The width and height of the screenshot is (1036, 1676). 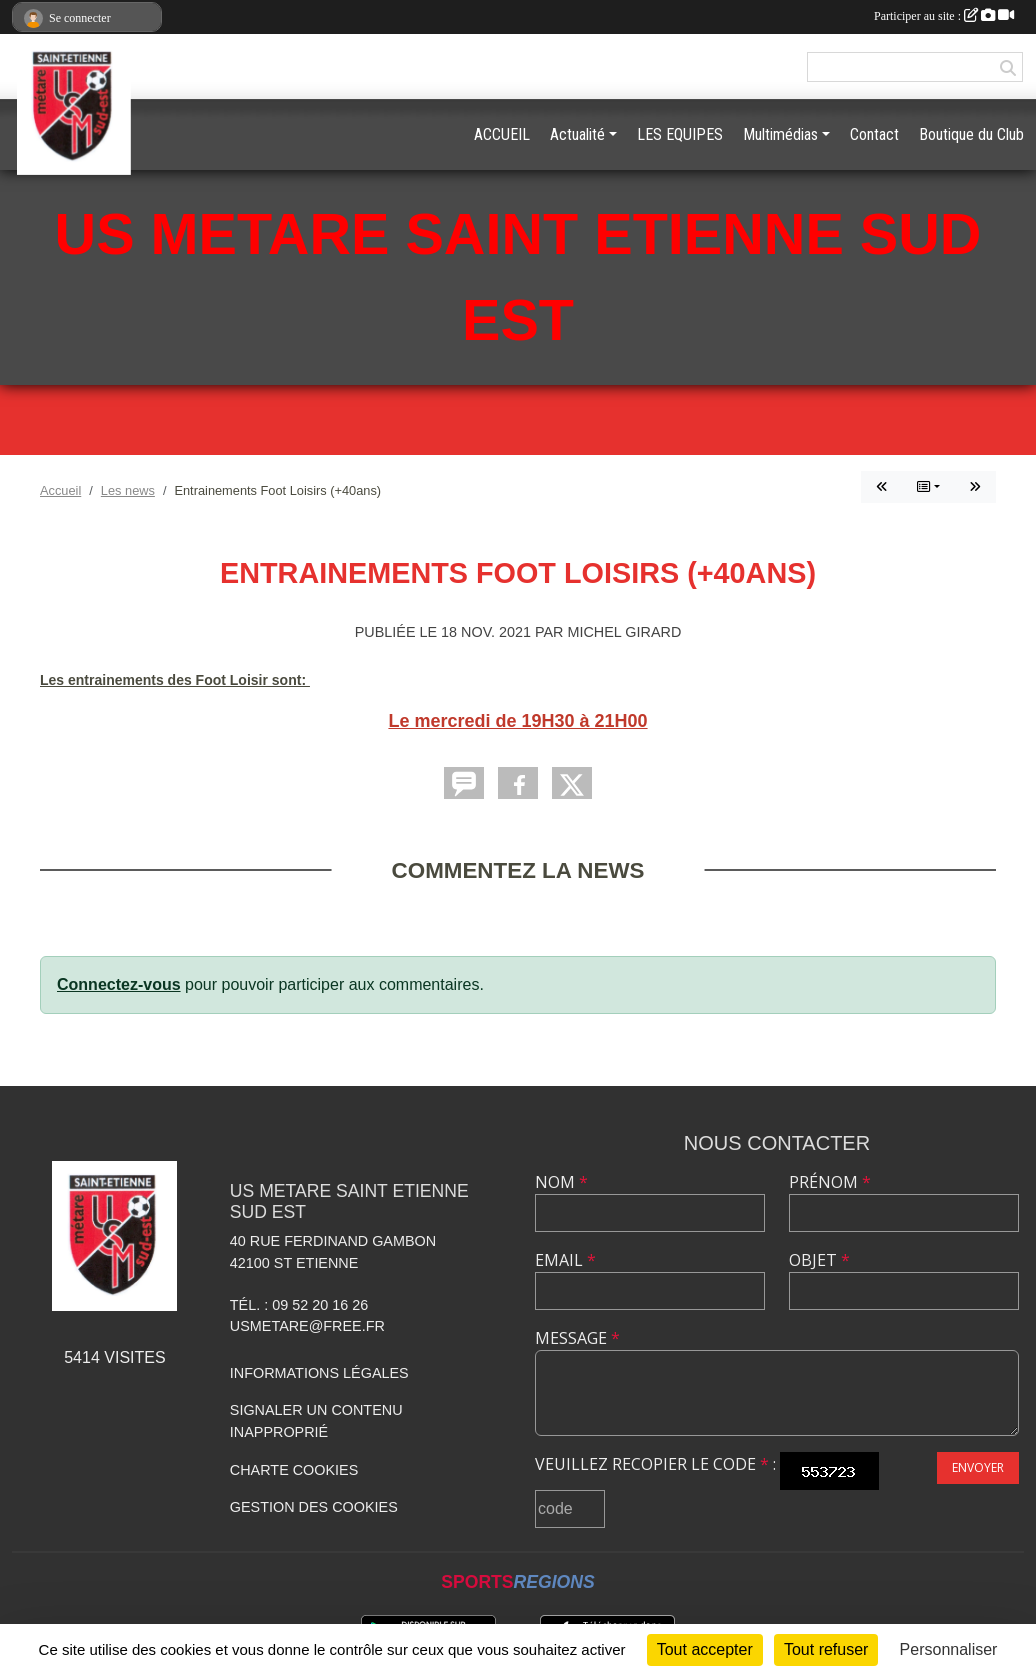 I want to click on Email, so click(x=565, y=1260).